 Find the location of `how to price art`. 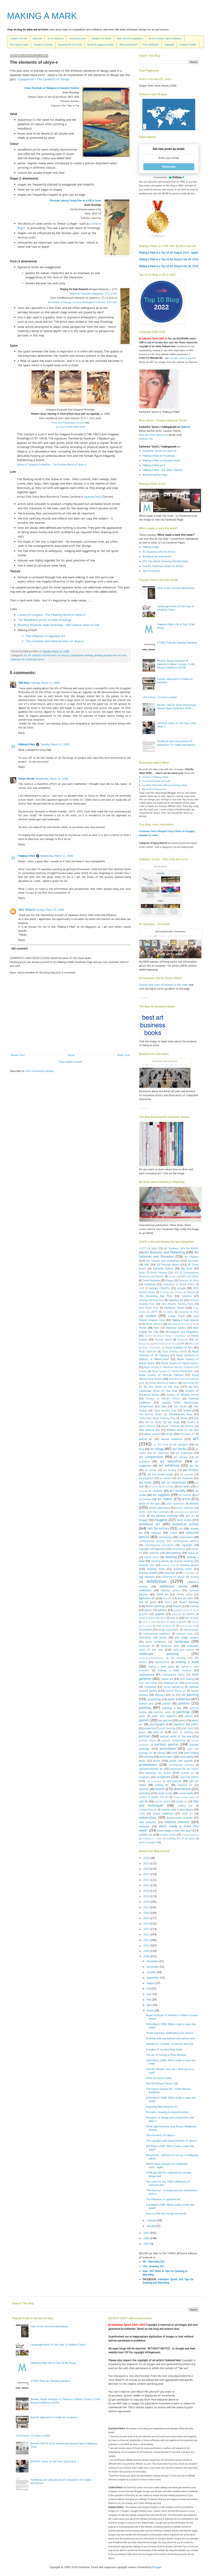

how to price art is located at coordinates (165, 1625).